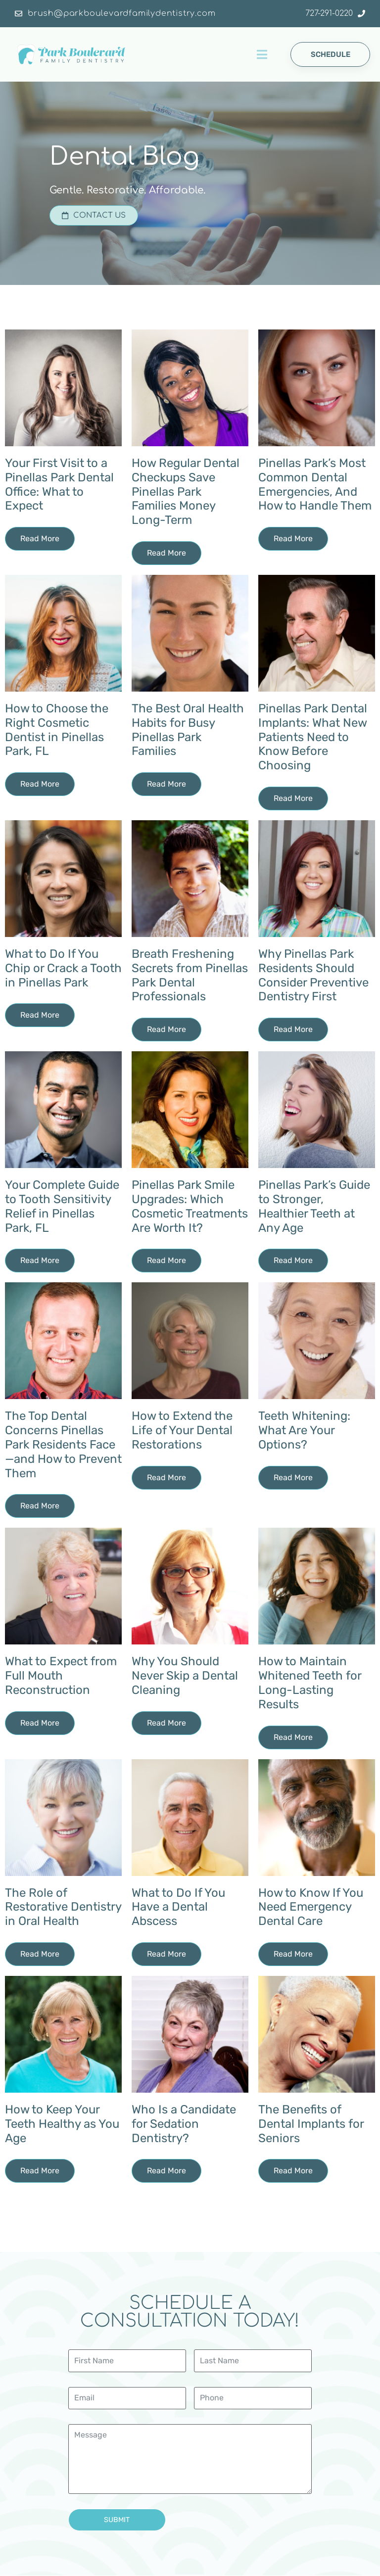 The width and height of the screenshot is (380, 2576). What do you see at coordinates (184, 2124) in the screenshot?
I see `Who Is a Candidate for Sedation Dentistry?` at bounding box center [184, 2124].